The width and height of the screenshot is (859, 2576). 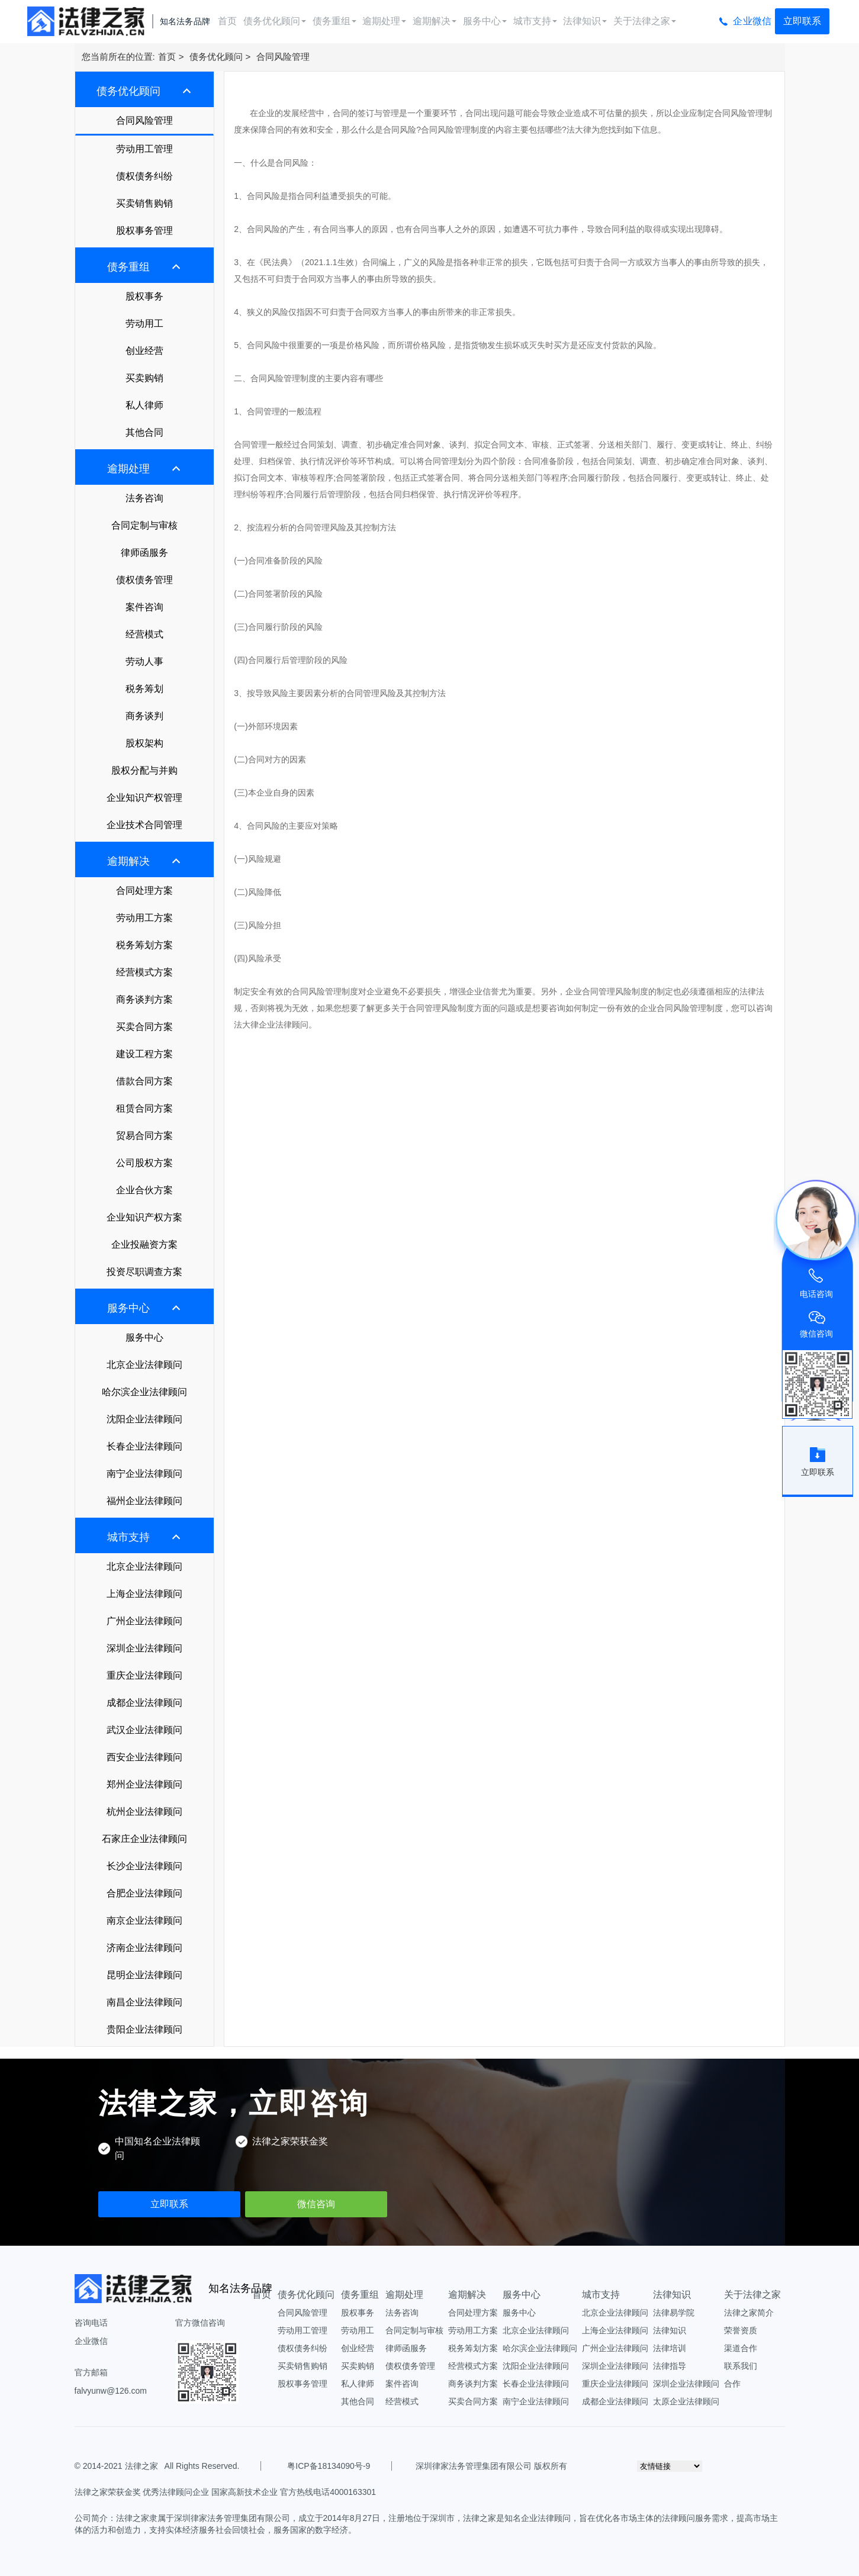 I want to click on 法律之家简介, so click(x=749, y=2312).